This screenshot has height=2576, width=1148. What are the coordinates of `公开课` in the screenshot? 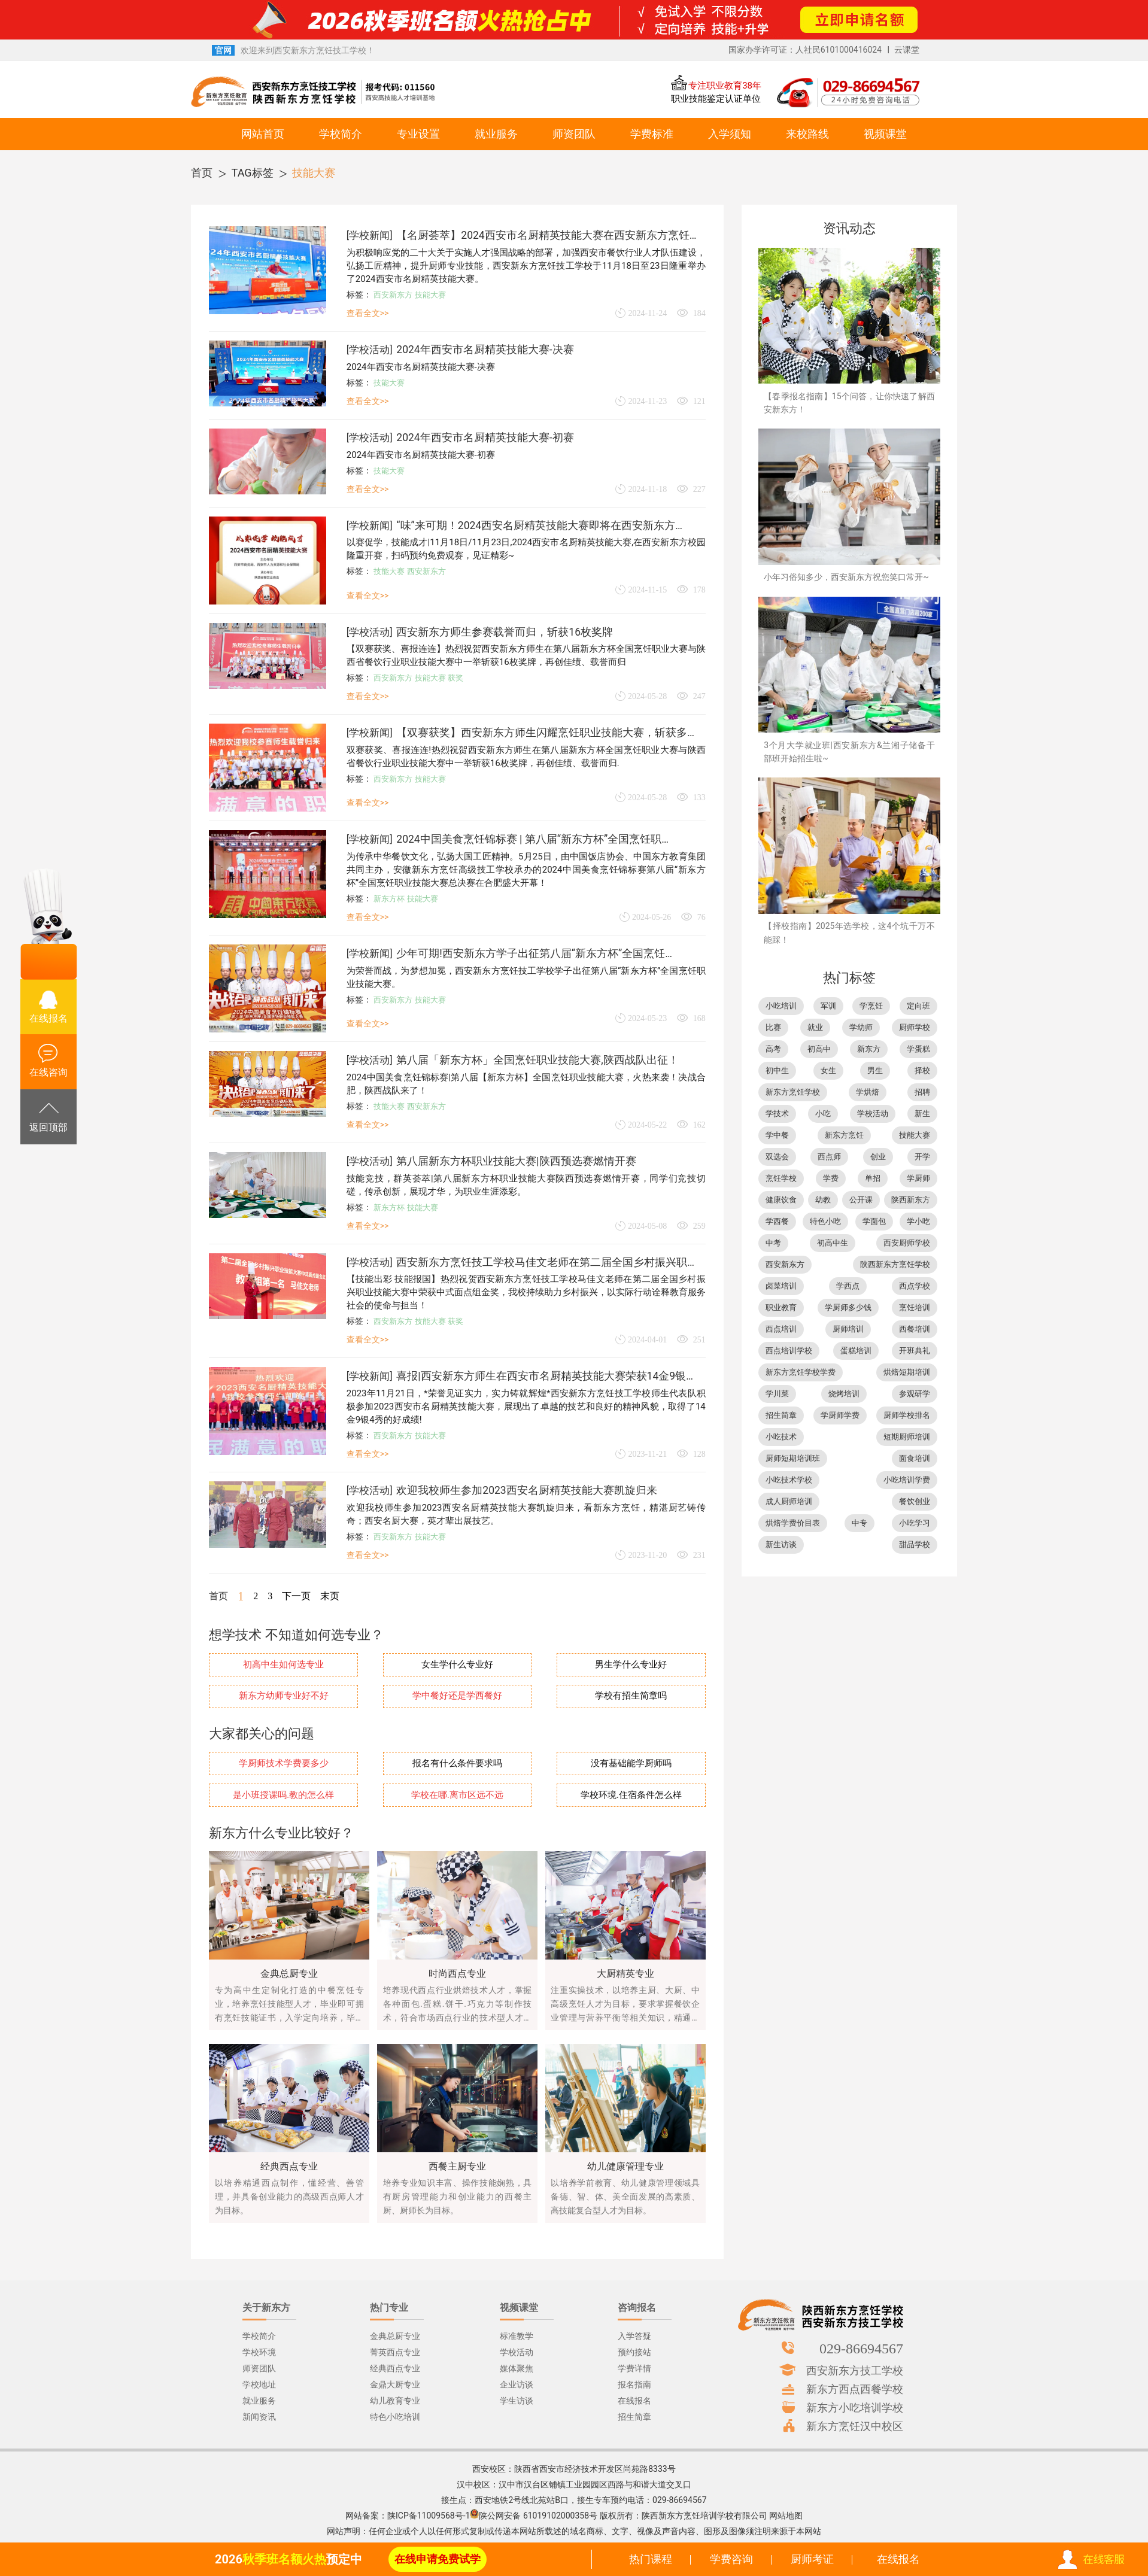 It's located at (861, 1199).